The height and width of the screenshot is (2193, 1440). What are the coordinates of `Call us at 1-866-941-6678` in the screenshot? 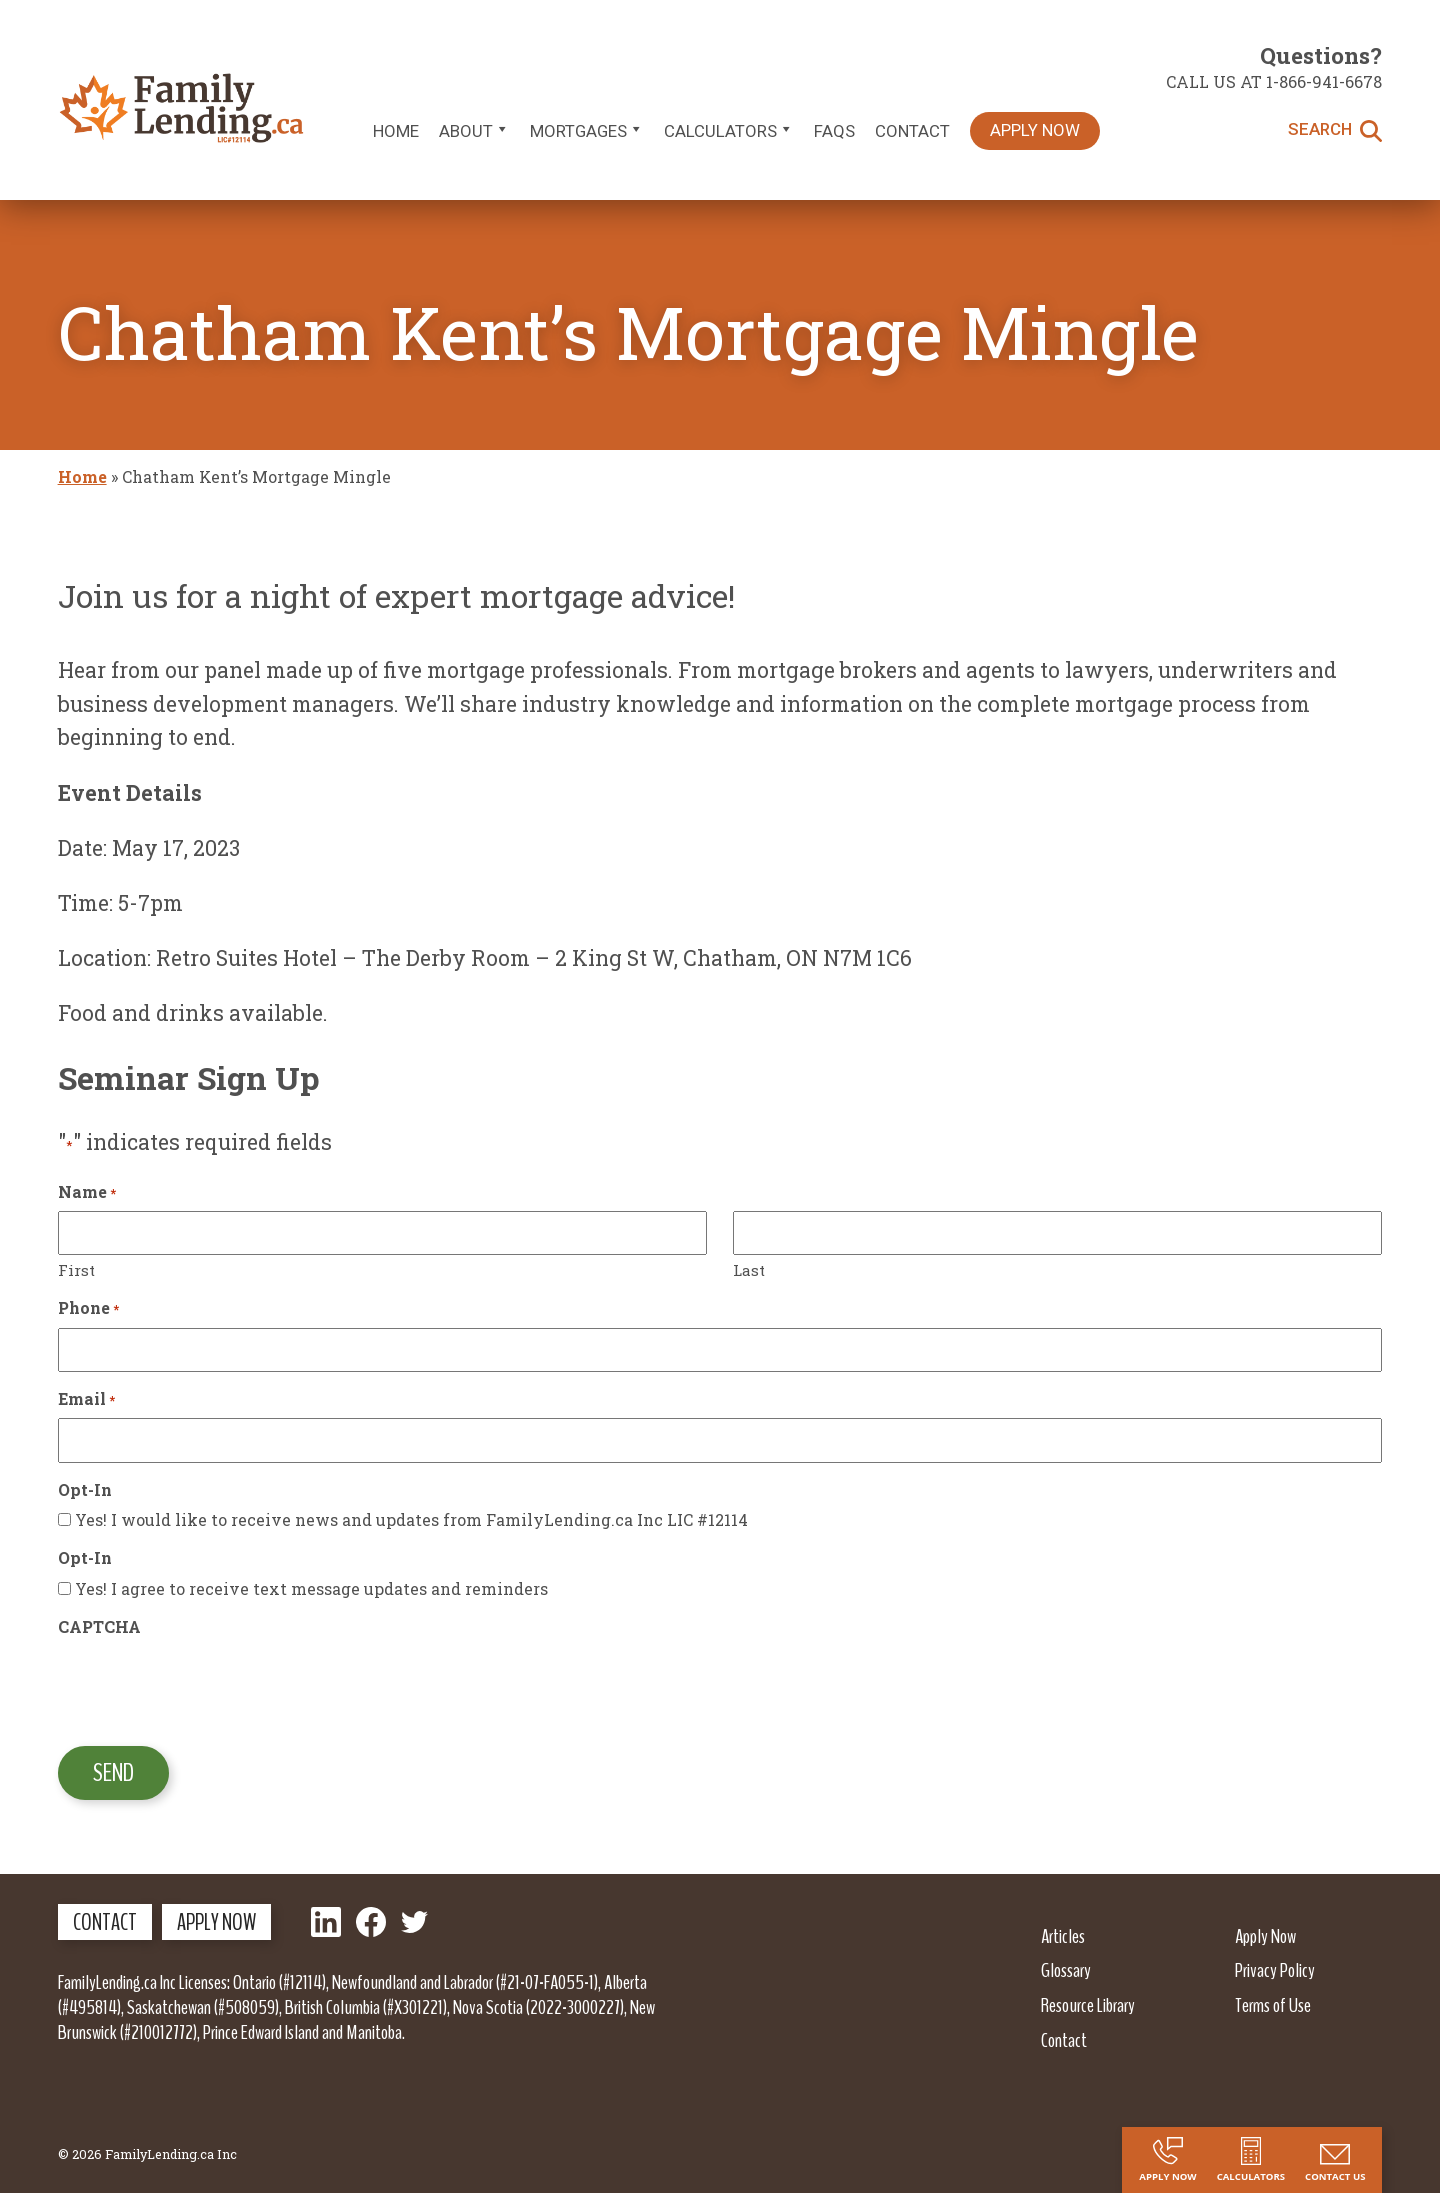 It's located at (1274, 81).